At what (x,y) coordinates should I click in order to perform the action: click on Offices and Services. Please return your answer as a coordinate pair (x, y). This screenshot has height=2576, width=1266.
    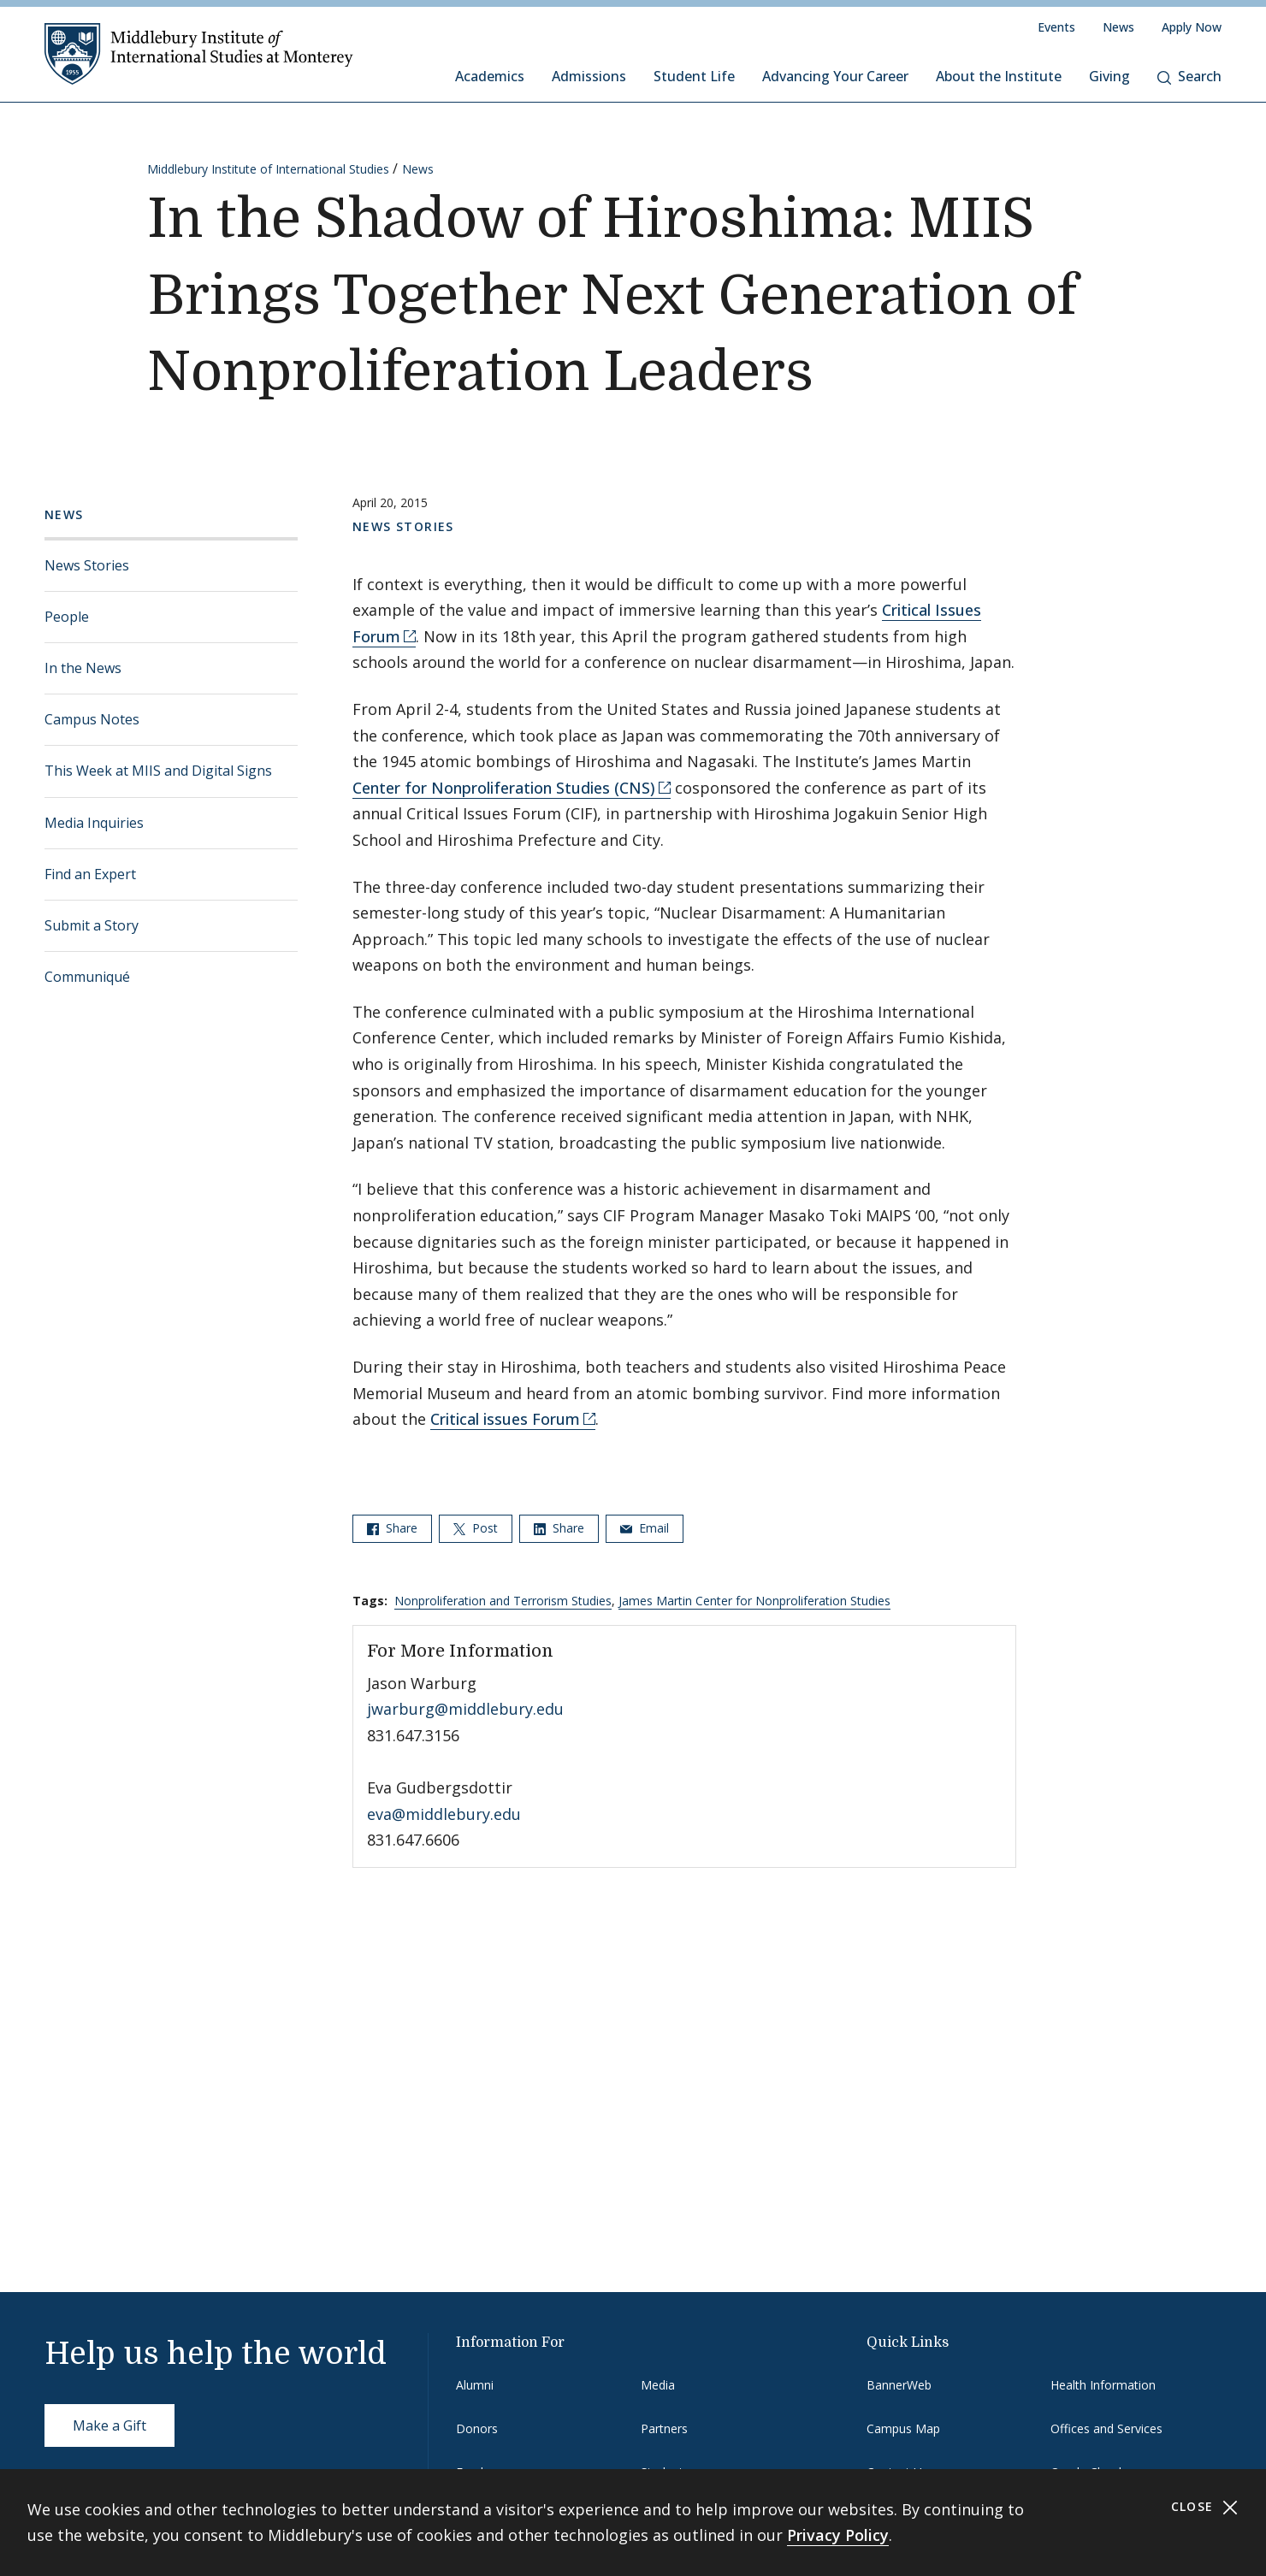
    Looking at the image, I should click on (1106, 2428).